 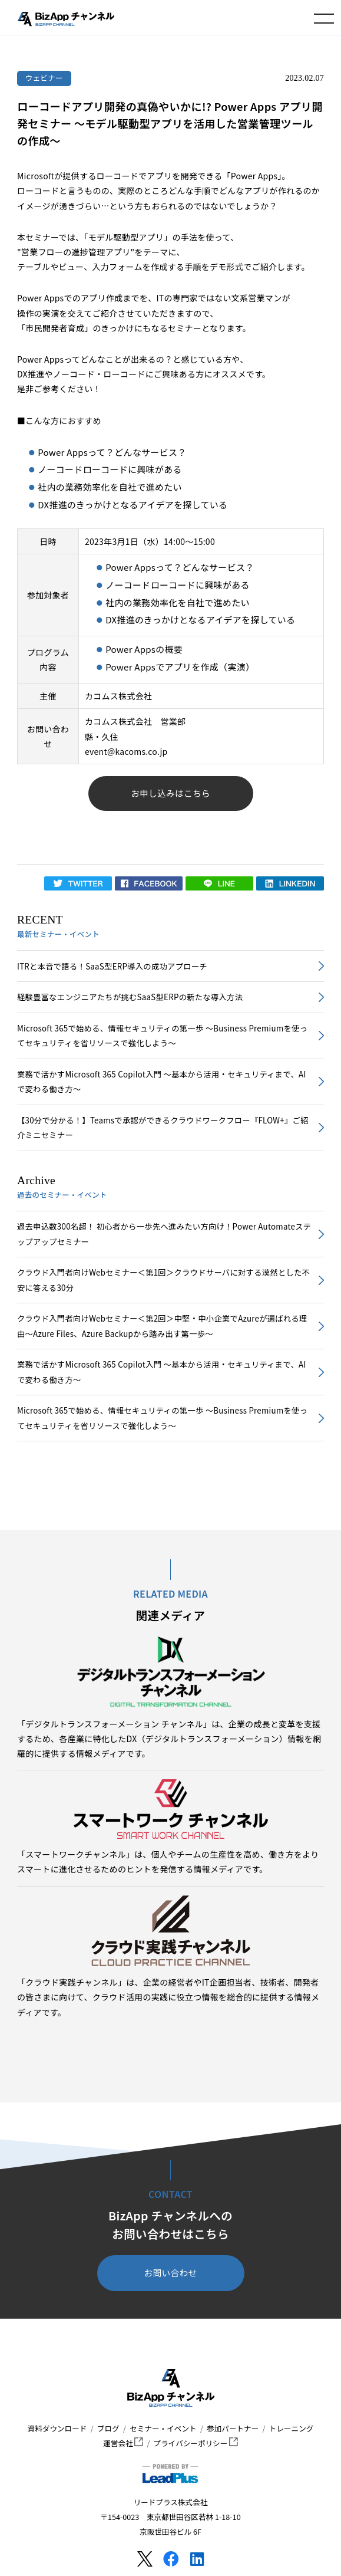 I want to click on event@kacoms.co.jp, so click(x=126, y=751).